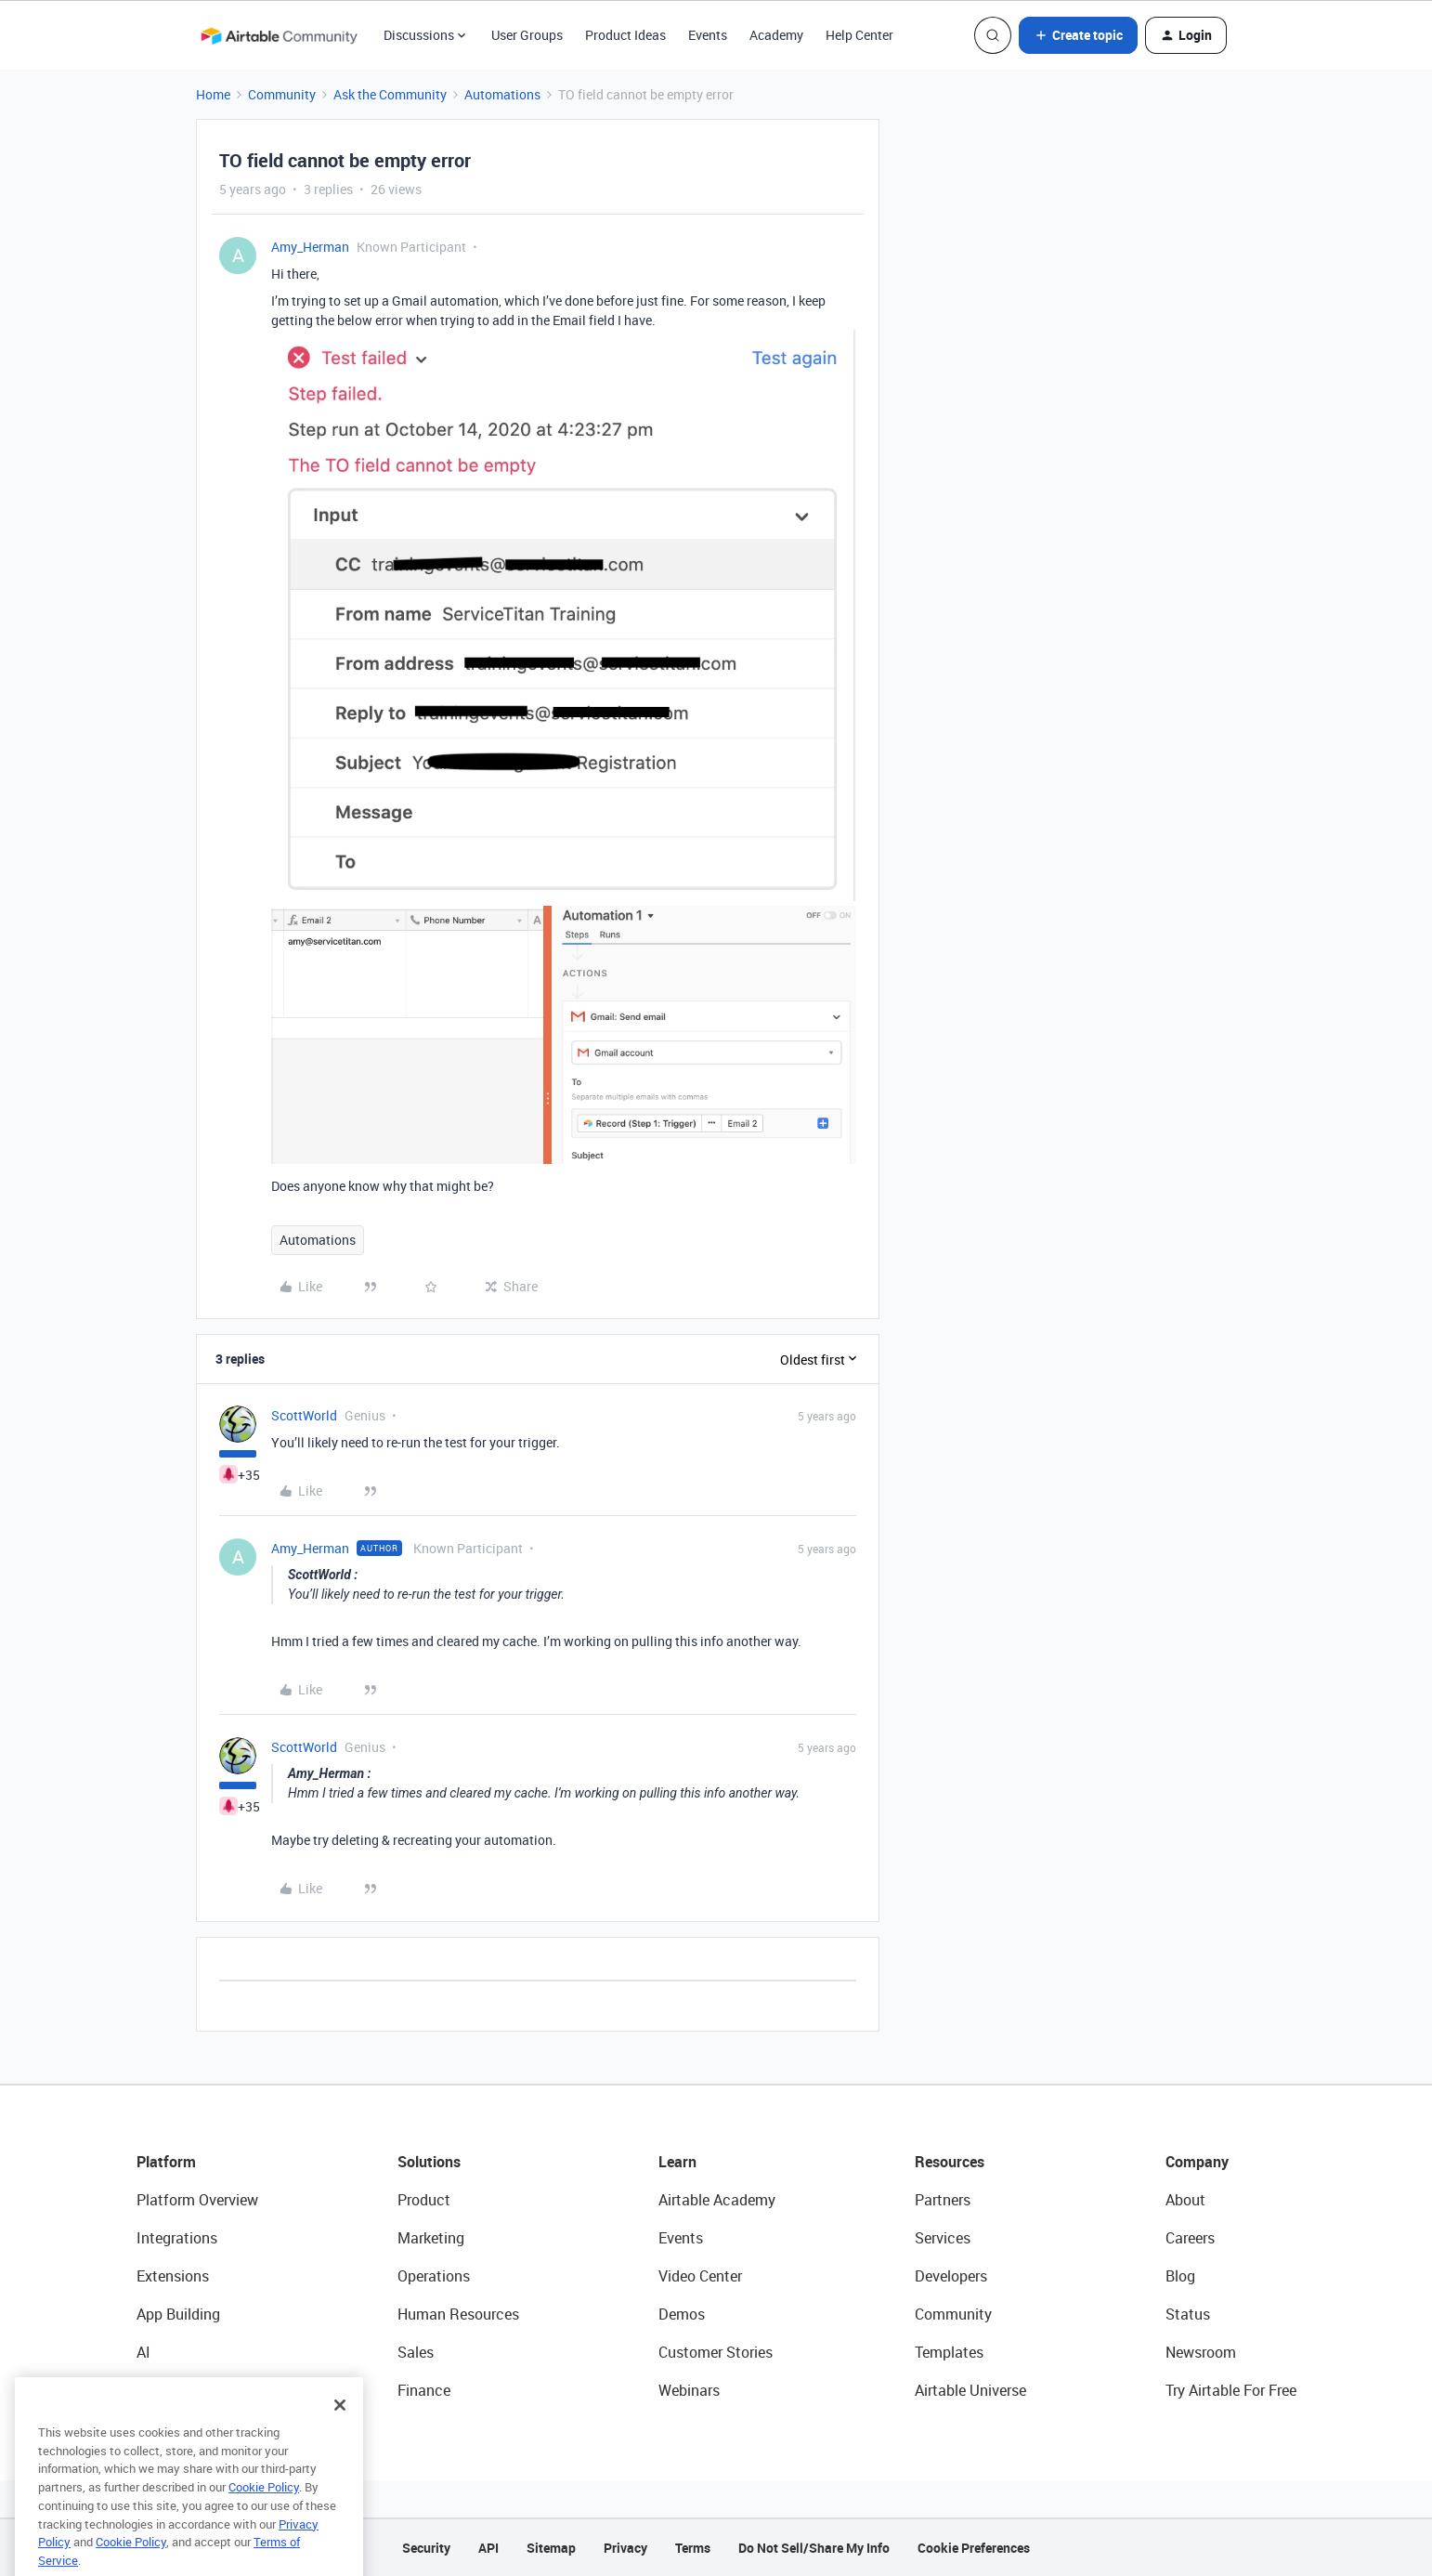  Describe the element at coordinates (423, 2390) in the screenshot. I see `Finance` at that location.